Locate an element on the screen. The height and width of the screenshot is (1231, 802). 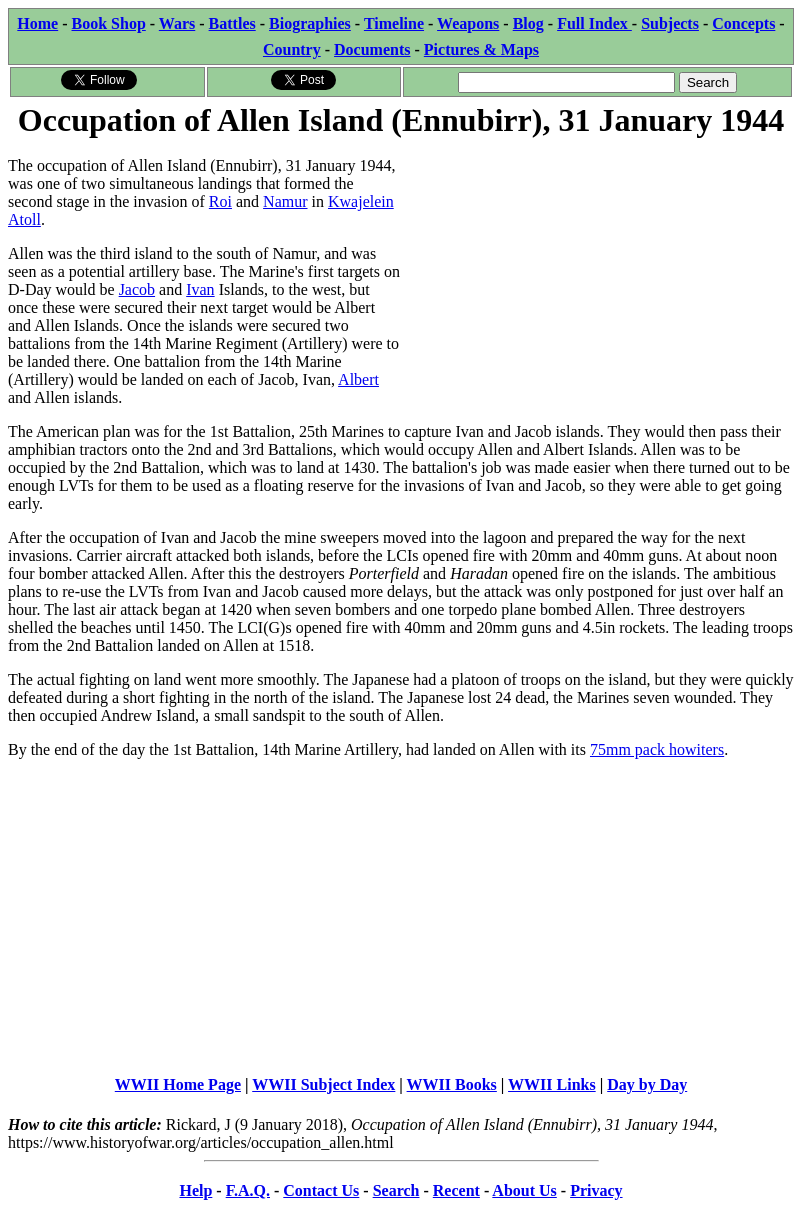
Concepts is located at coordinates (743, 23).